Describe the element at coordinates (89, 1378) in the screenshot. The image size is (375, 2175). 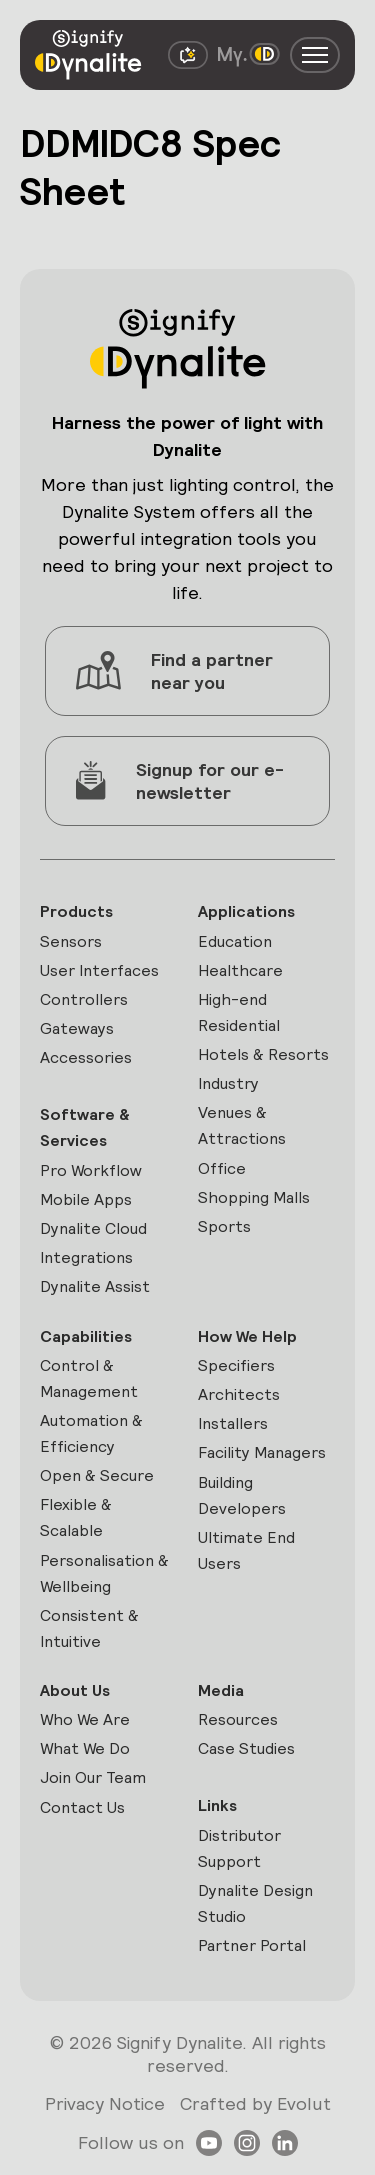
I see `Control & Management` at that location.